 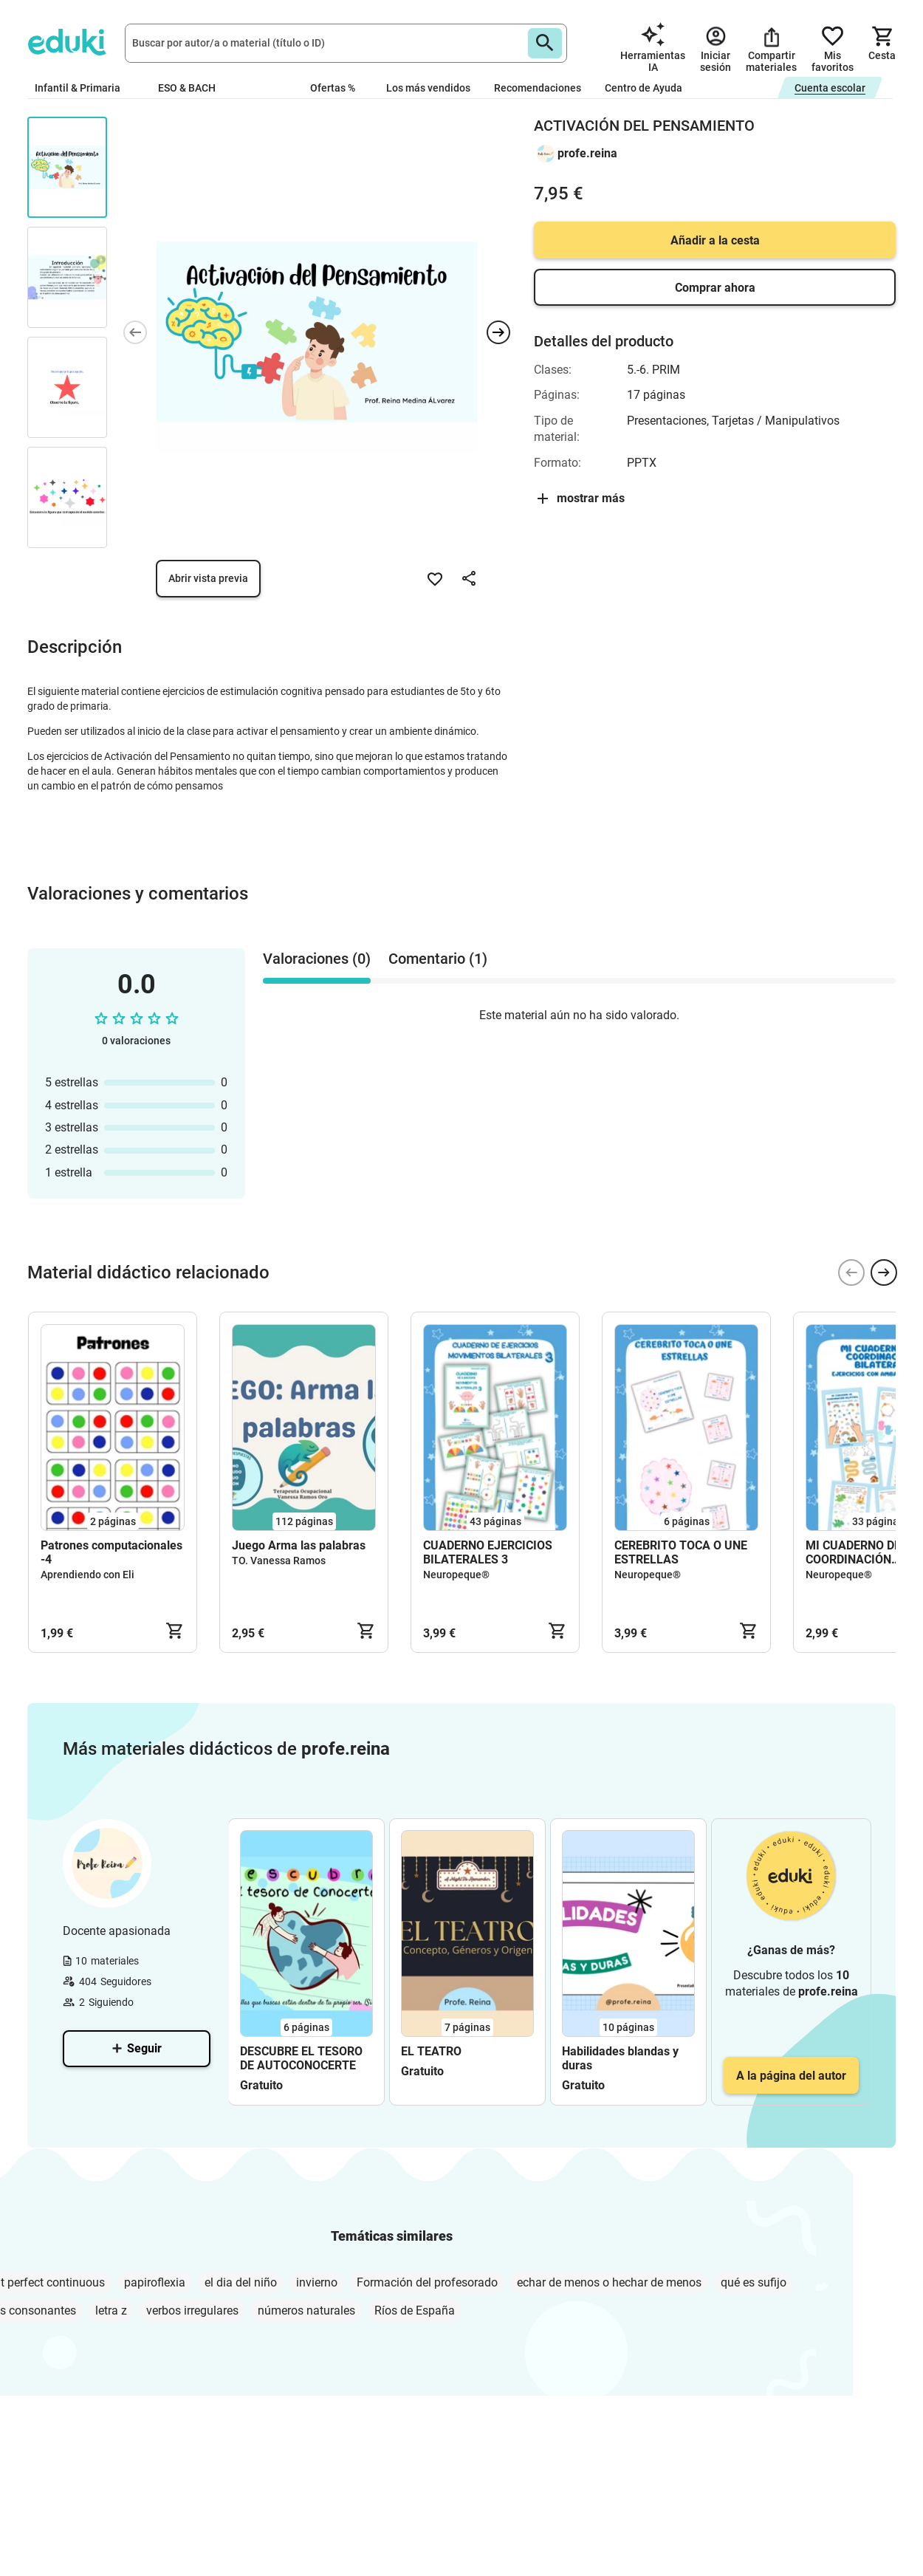 I want to click on papiroflexia, so click(x=154, y=2282).